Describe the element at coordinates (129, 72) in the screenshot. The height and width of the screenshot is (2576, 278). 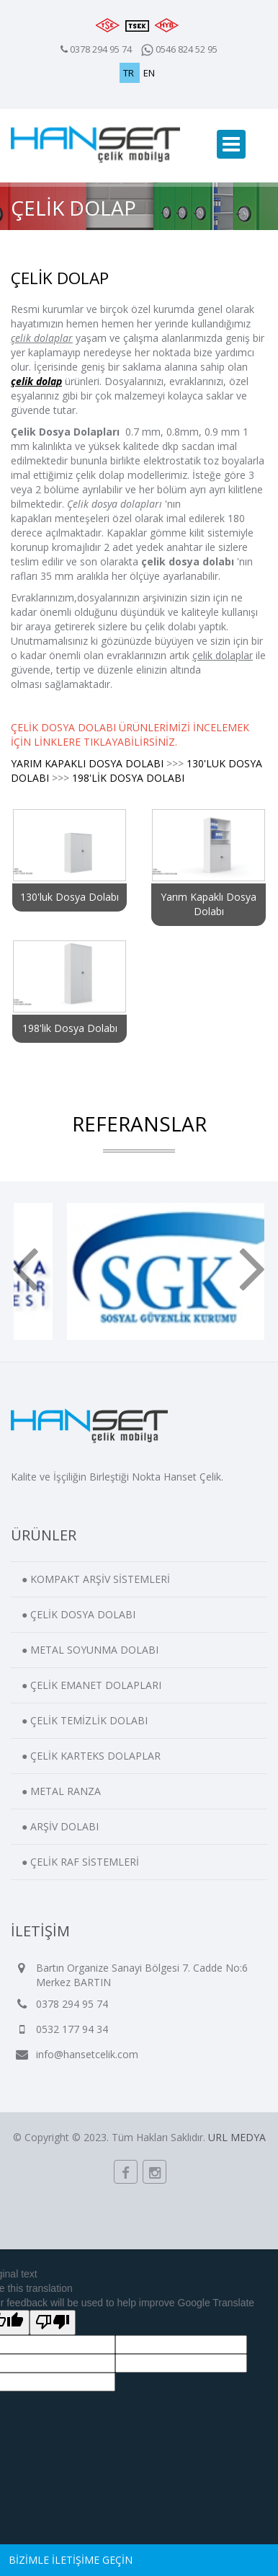
I see `TR` at that location.